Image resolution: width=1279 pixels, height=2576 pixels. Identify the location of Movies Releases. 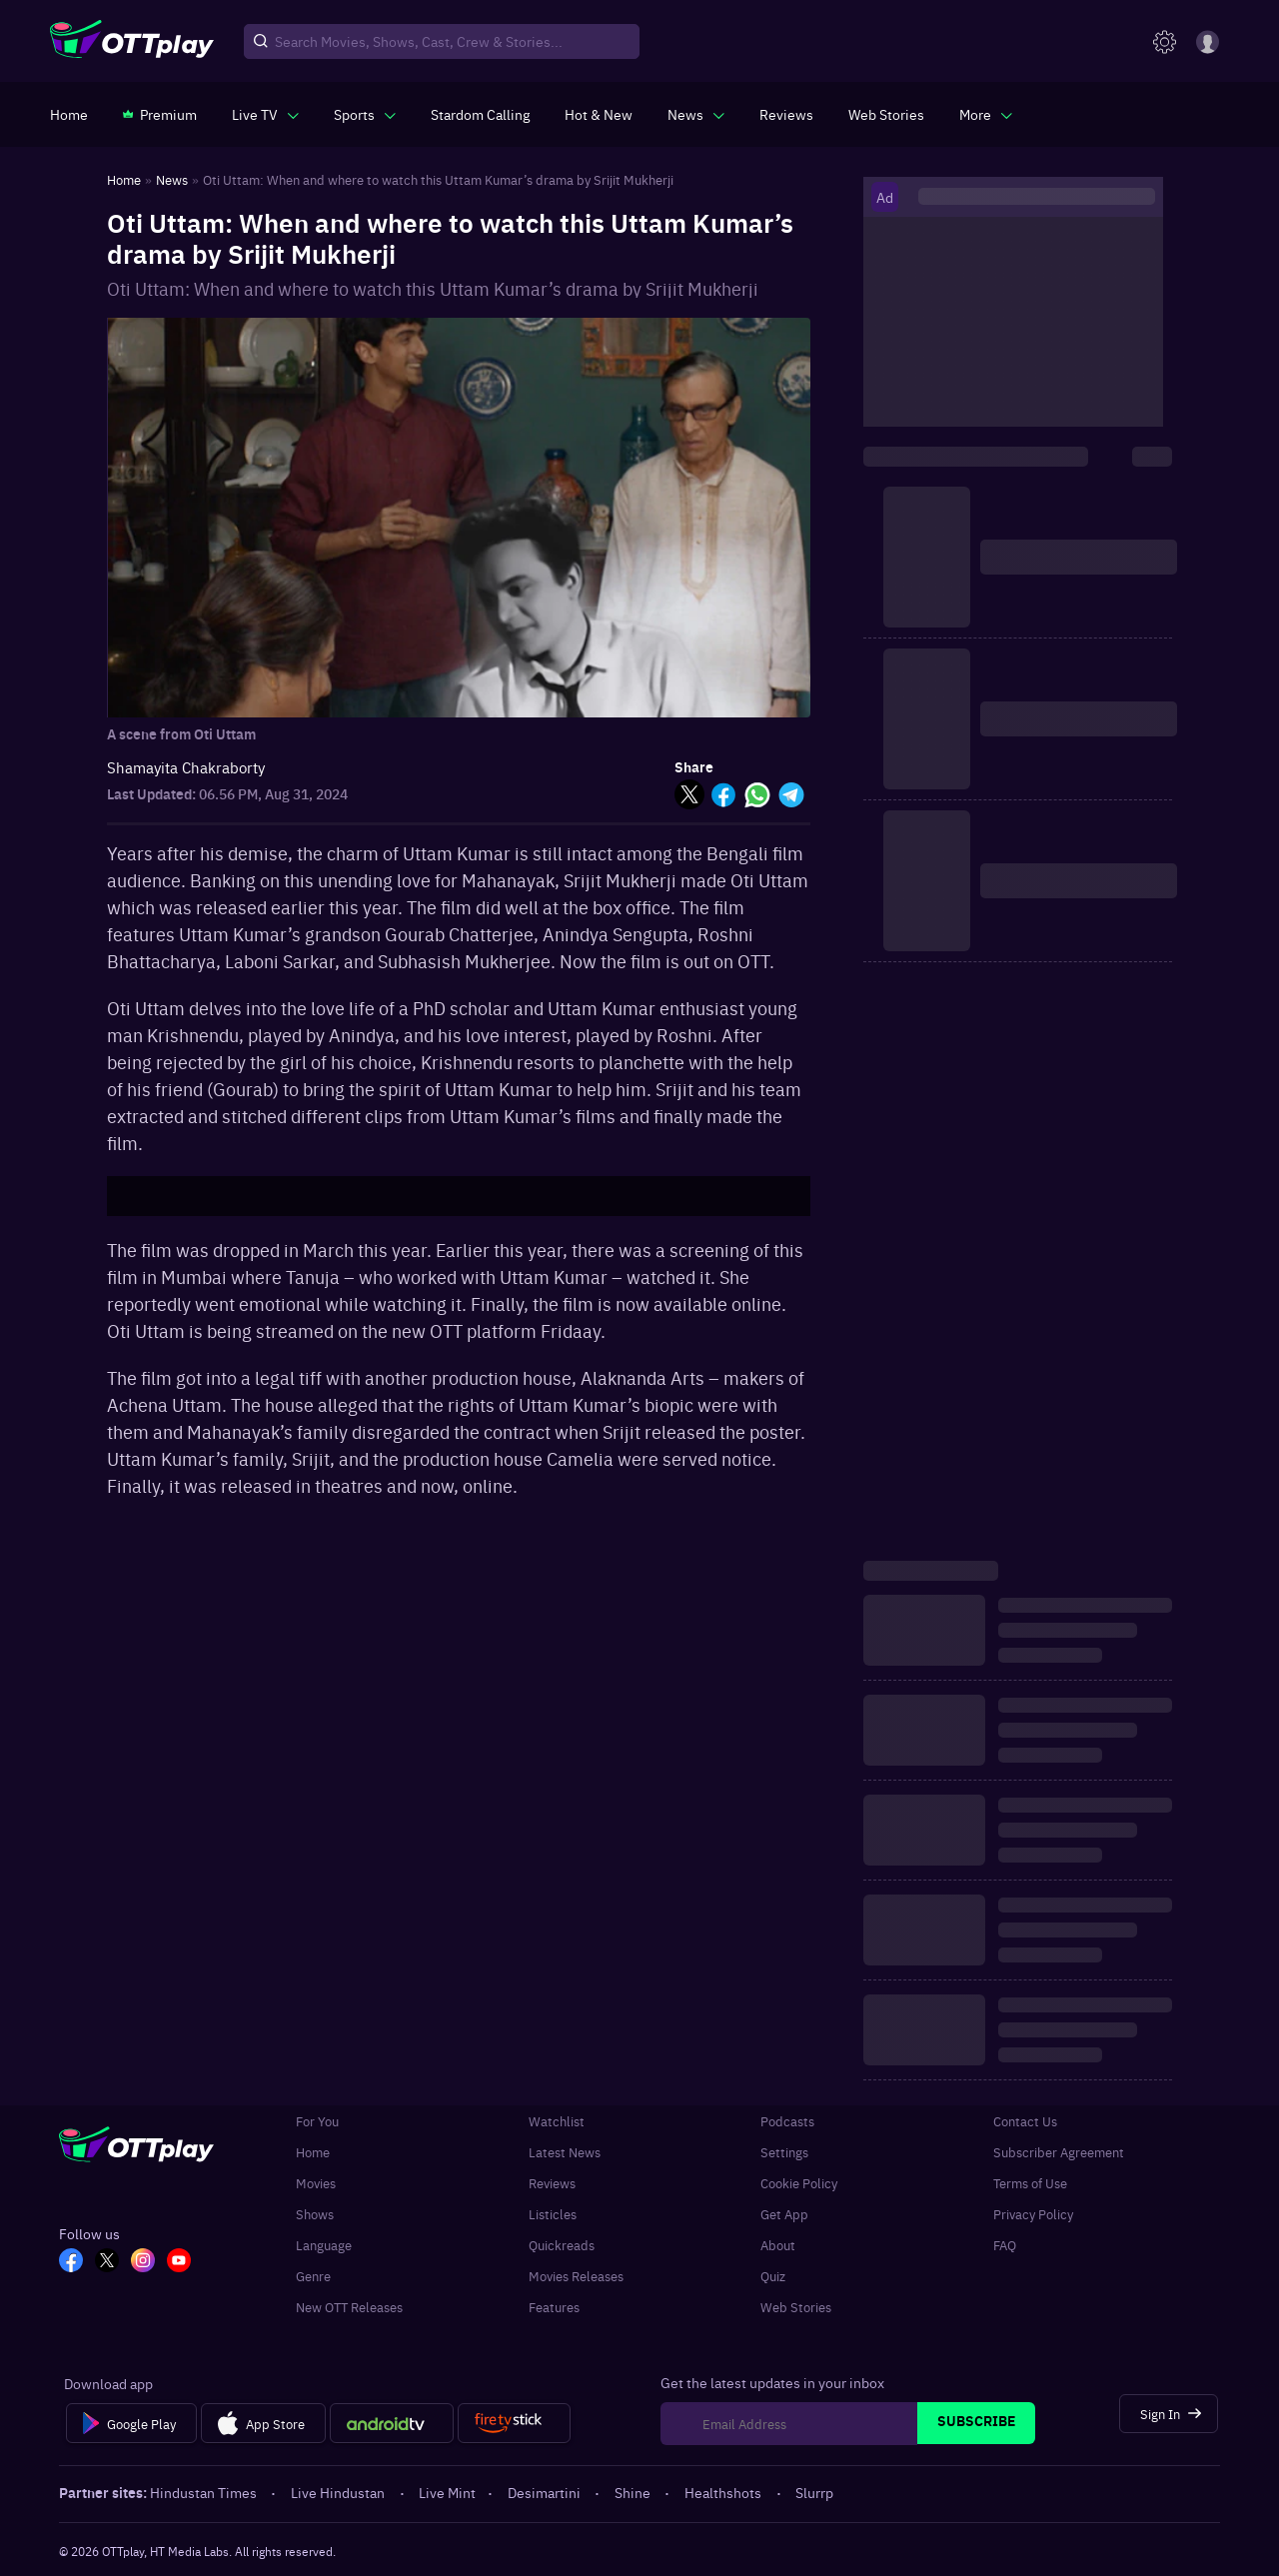
(576, 2275).